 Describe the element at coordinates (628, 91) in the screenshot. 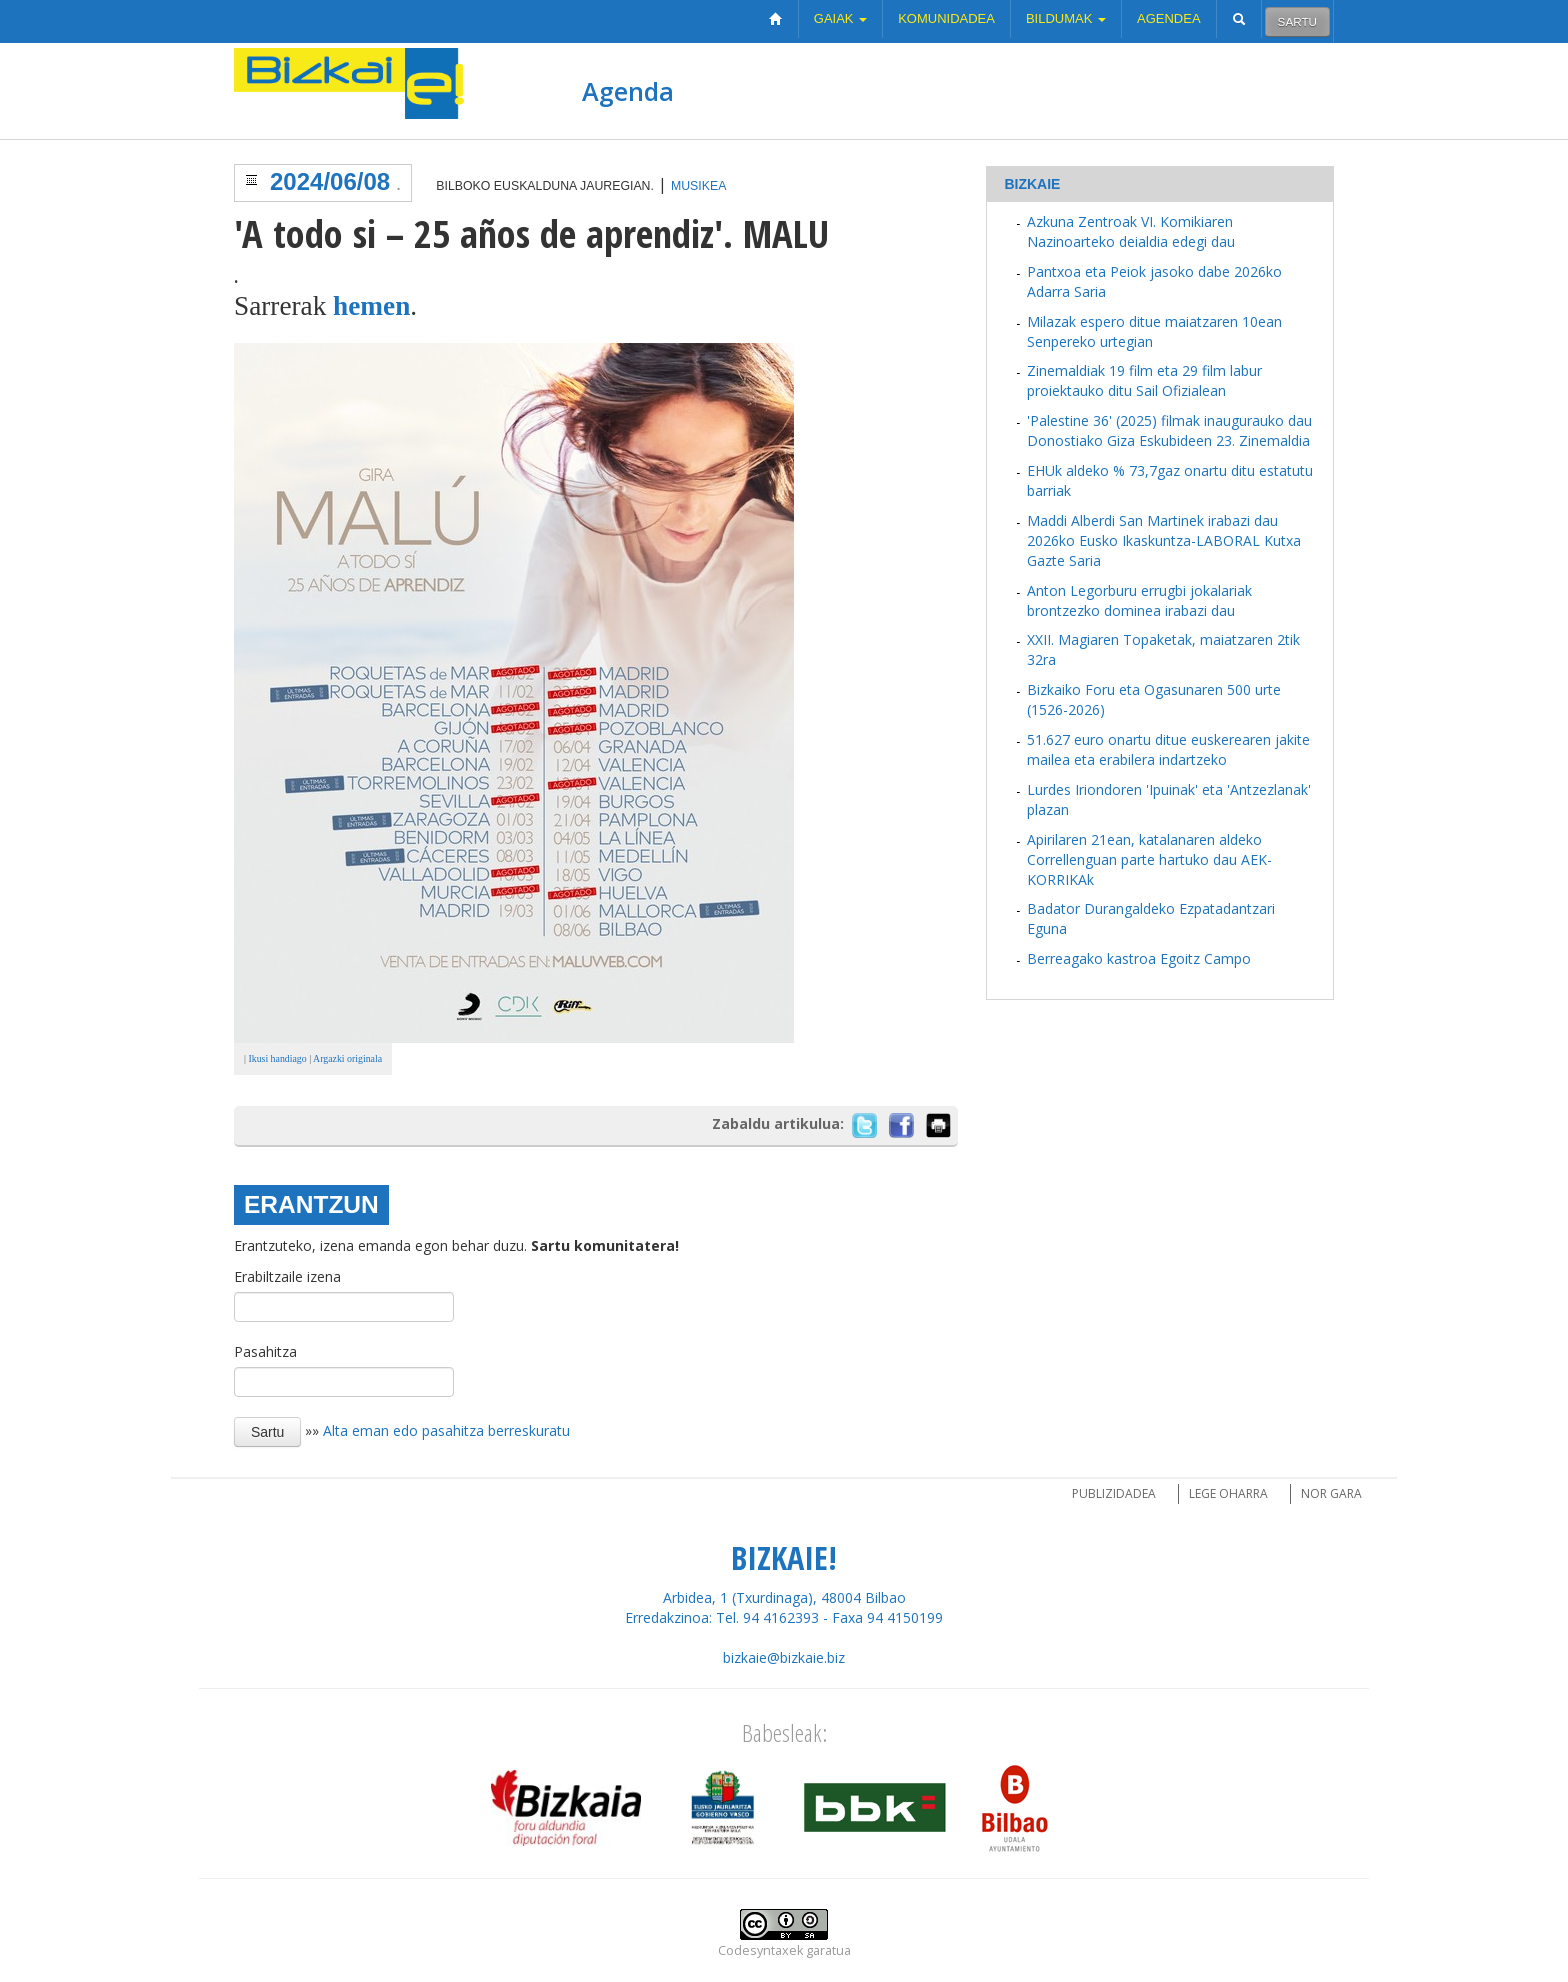

I see `Agenda` at that location.